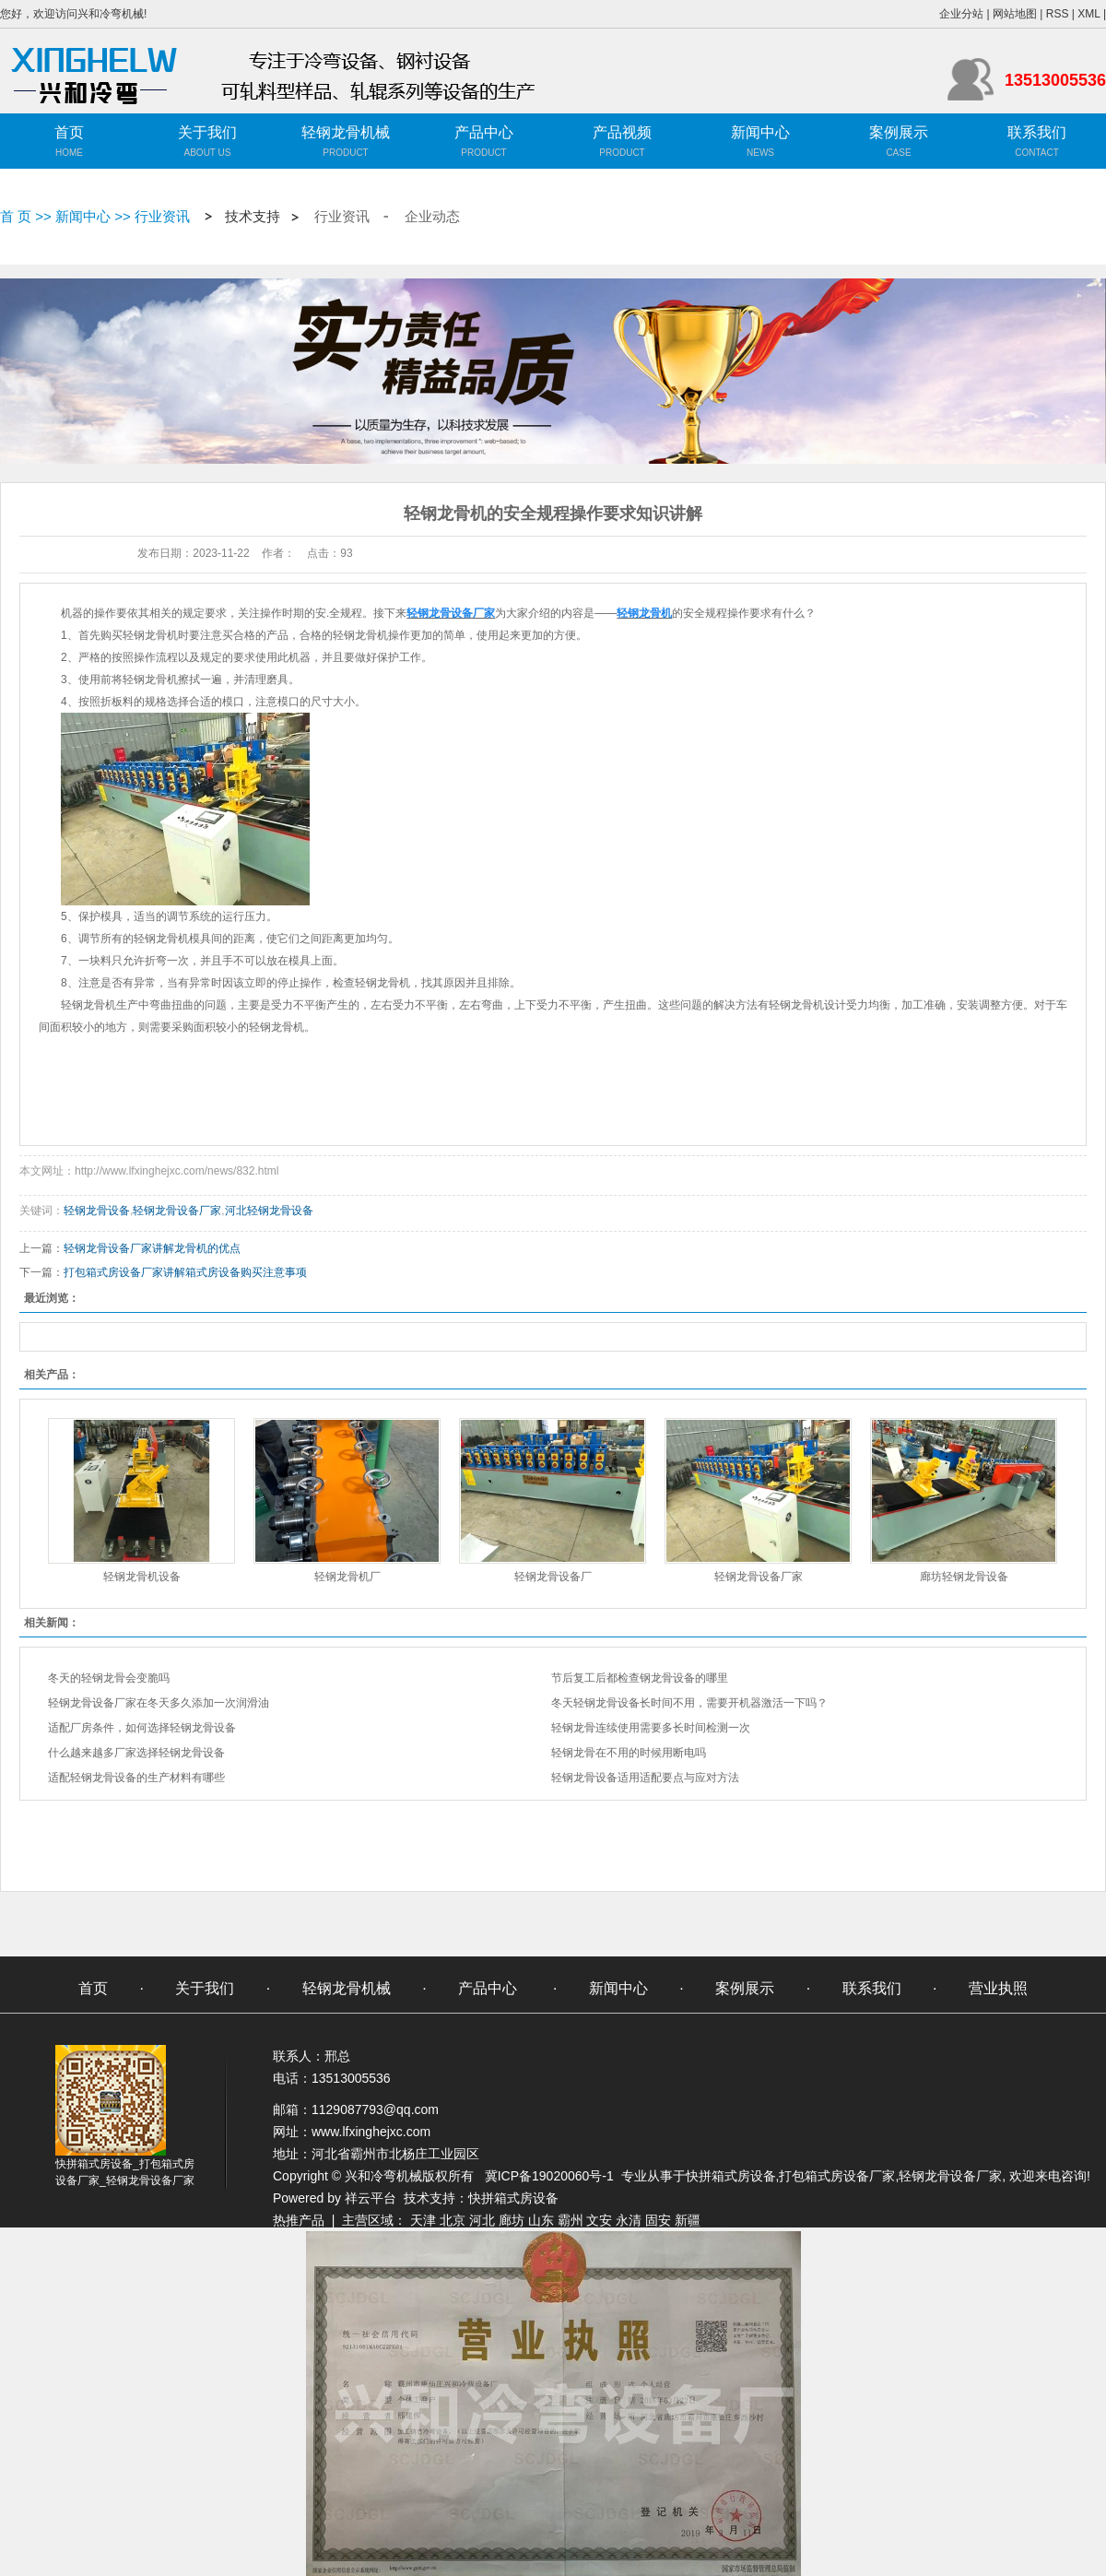 Image resolution: width=1106 pixels, height=2576 pixels. Describe the element at coordinates (511, 2220) in the screenshot. I see `廊坊` at that location.